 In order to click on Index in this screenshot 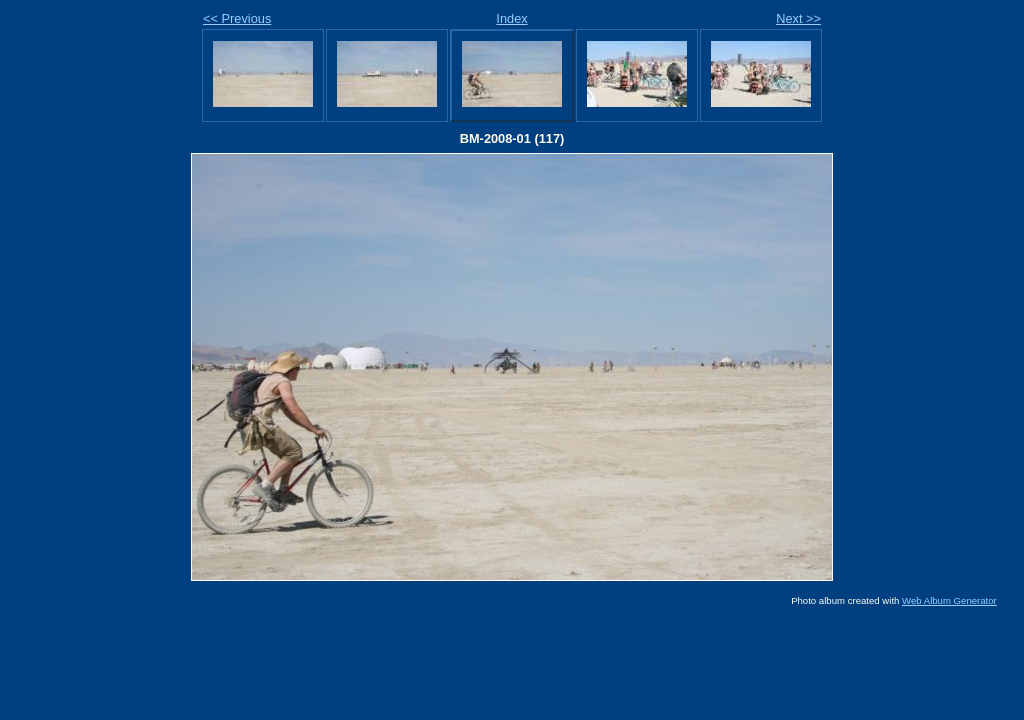, I will do `click(511, 18)`.